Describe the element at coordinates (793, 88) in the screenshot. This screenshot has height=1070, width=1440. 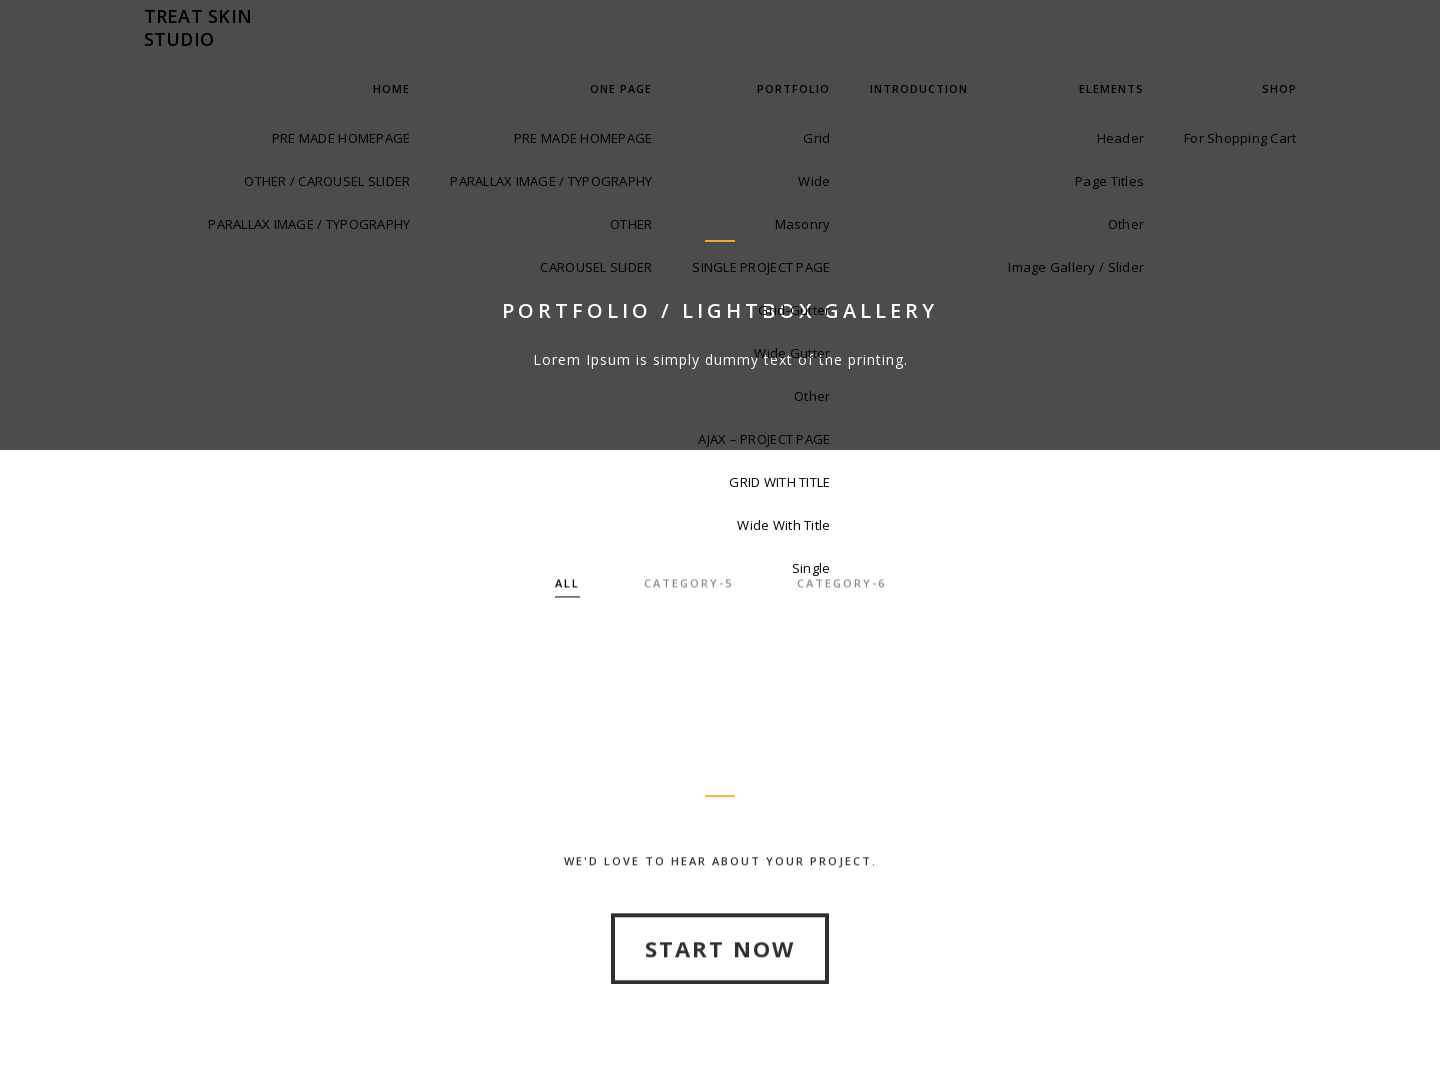
I see `Portfolio` at that location.